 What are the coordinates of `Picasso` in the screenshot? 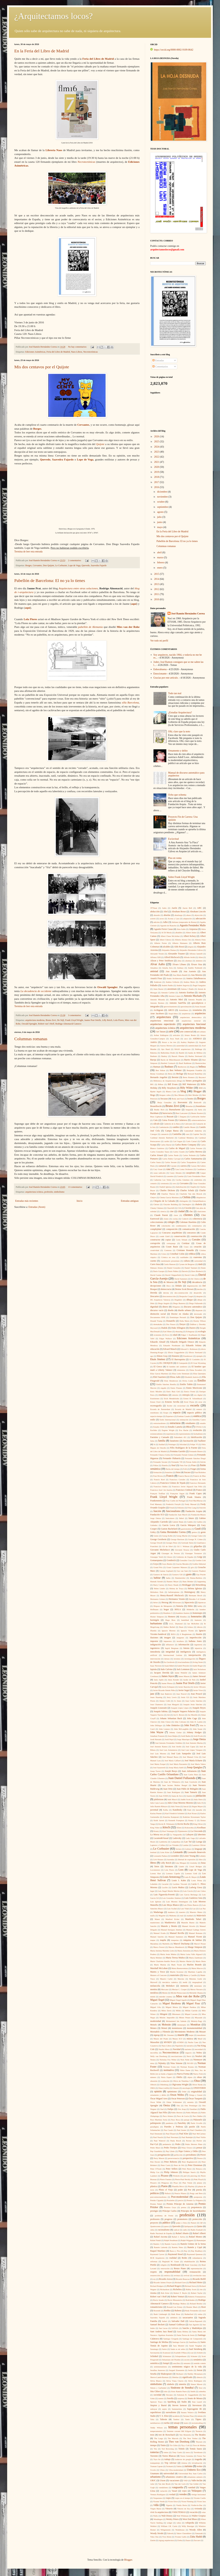 It's located at (164, 2175).